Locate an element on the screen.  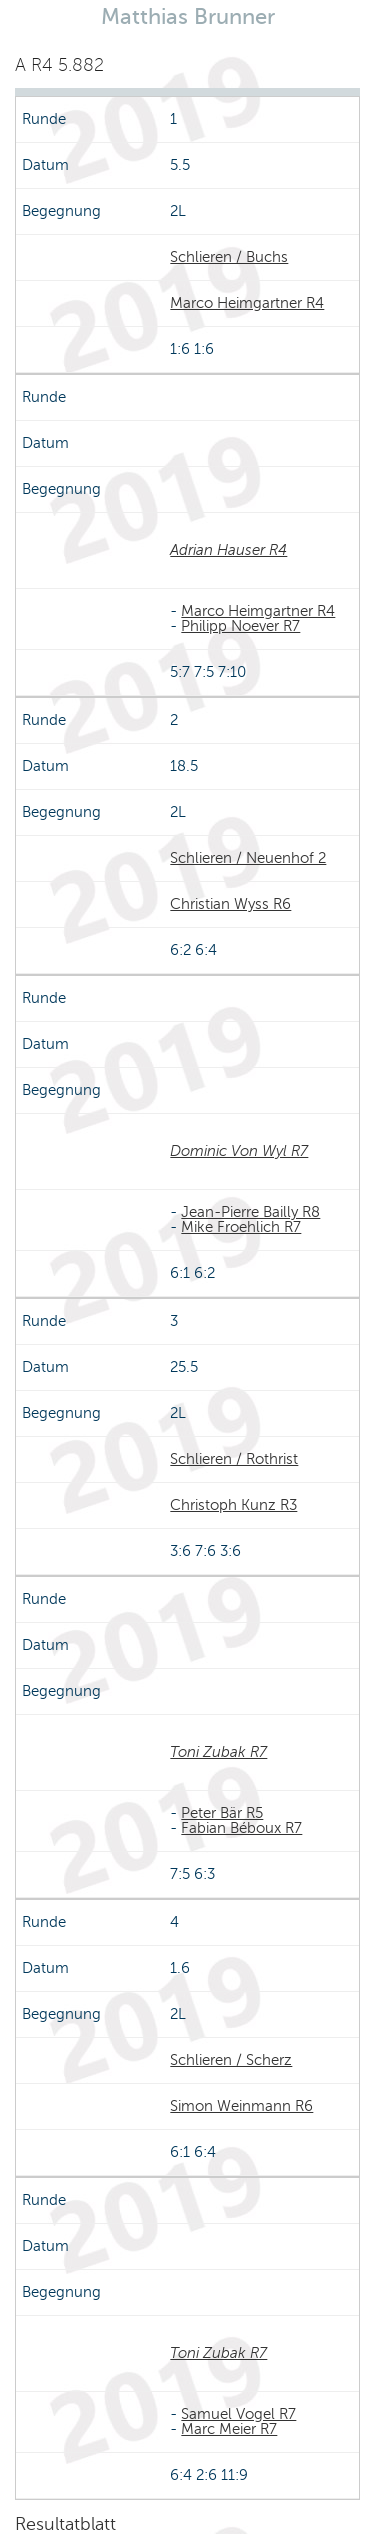
Marco Heimgartner R4 is located at coordinates (247, 303).